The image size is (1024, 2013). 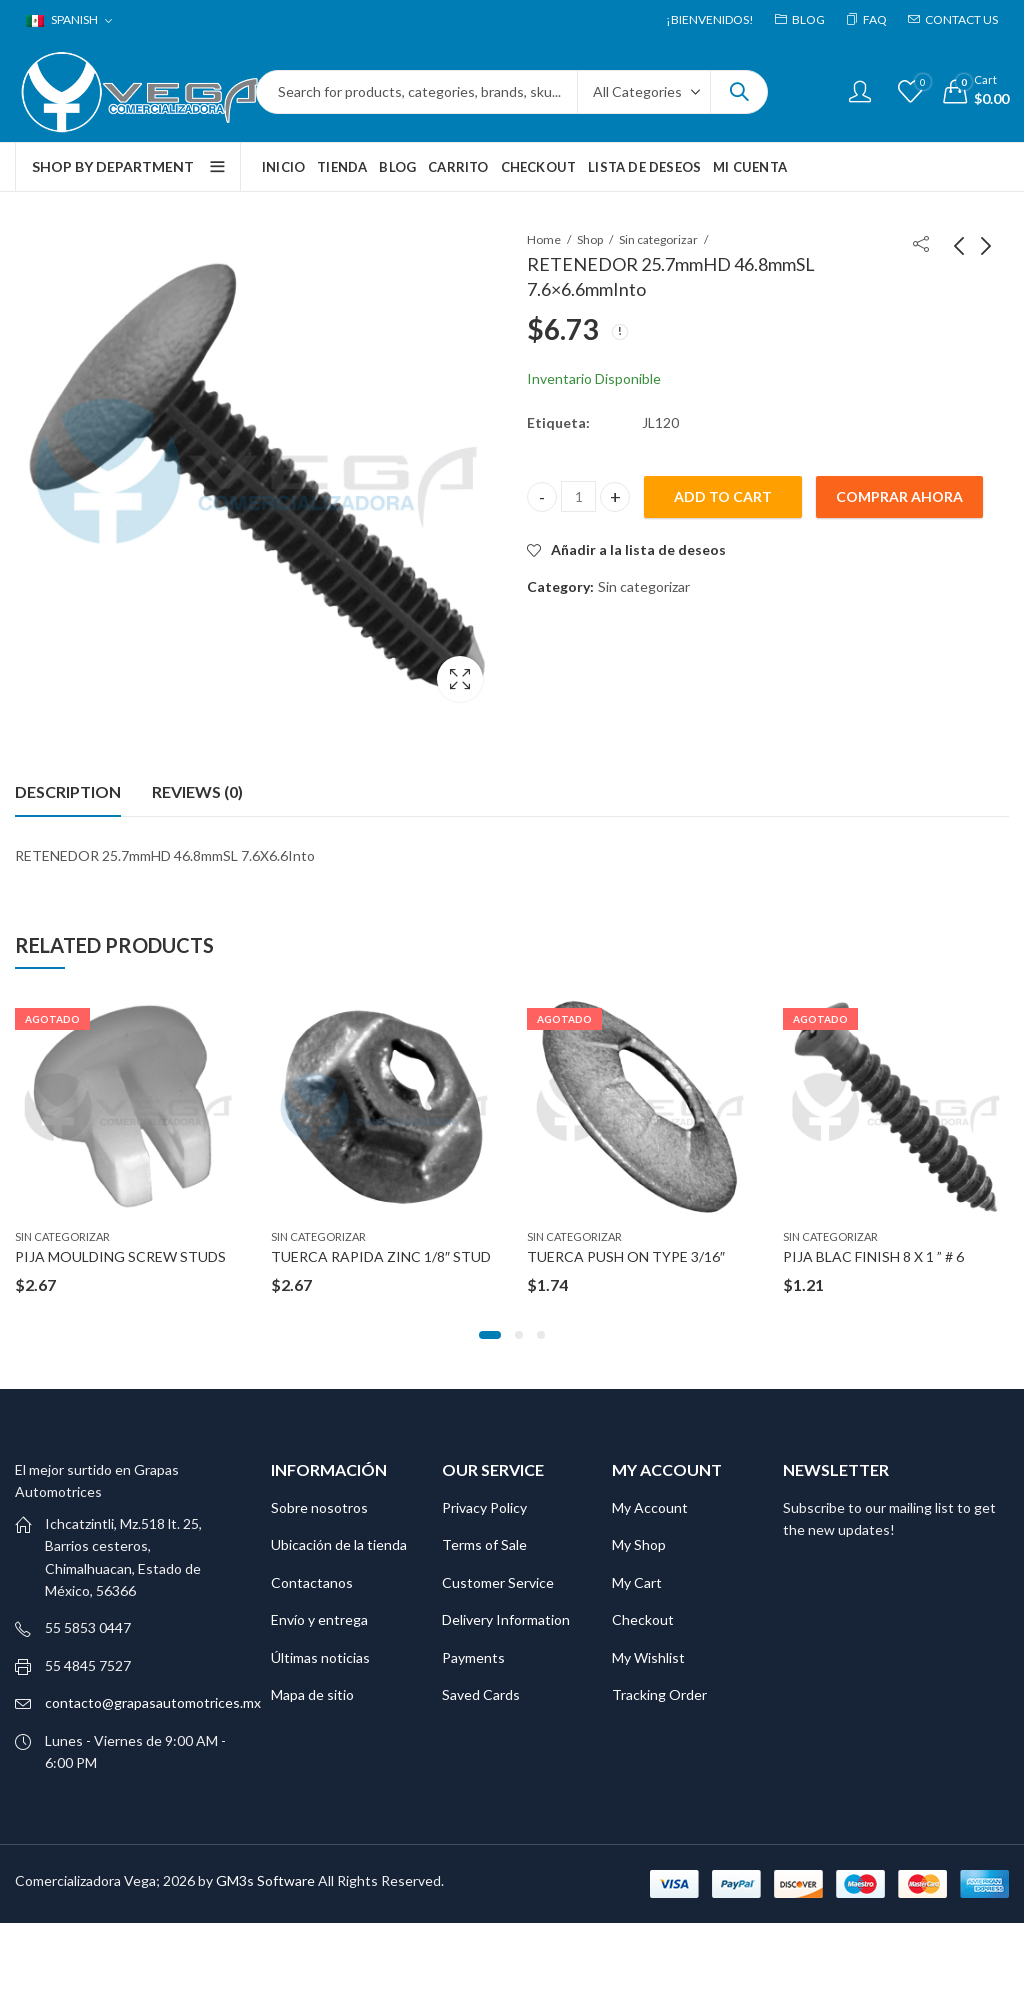 I want to click on Search, so click(x=739, y=92).